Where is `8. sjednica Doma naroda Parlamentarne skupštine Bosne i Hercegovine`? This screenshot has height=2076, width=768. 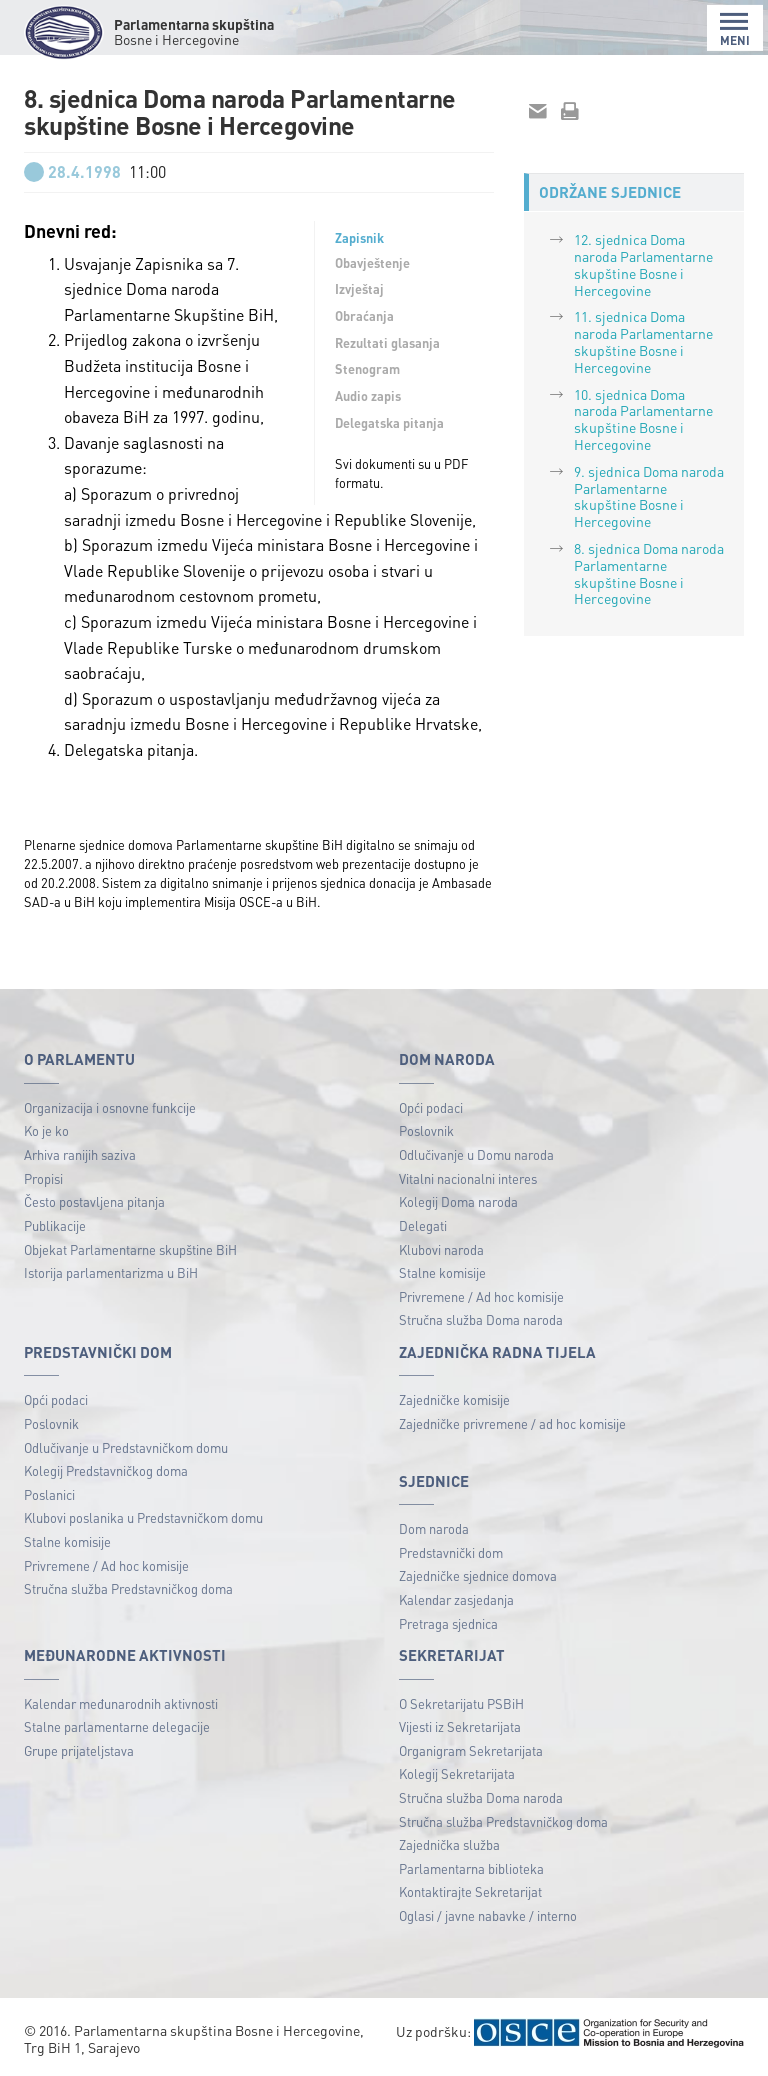
8. sjednica Doma naroda Parlamentarne skupštine Bosne i Hercegovine is located at coordinates (649, 573).